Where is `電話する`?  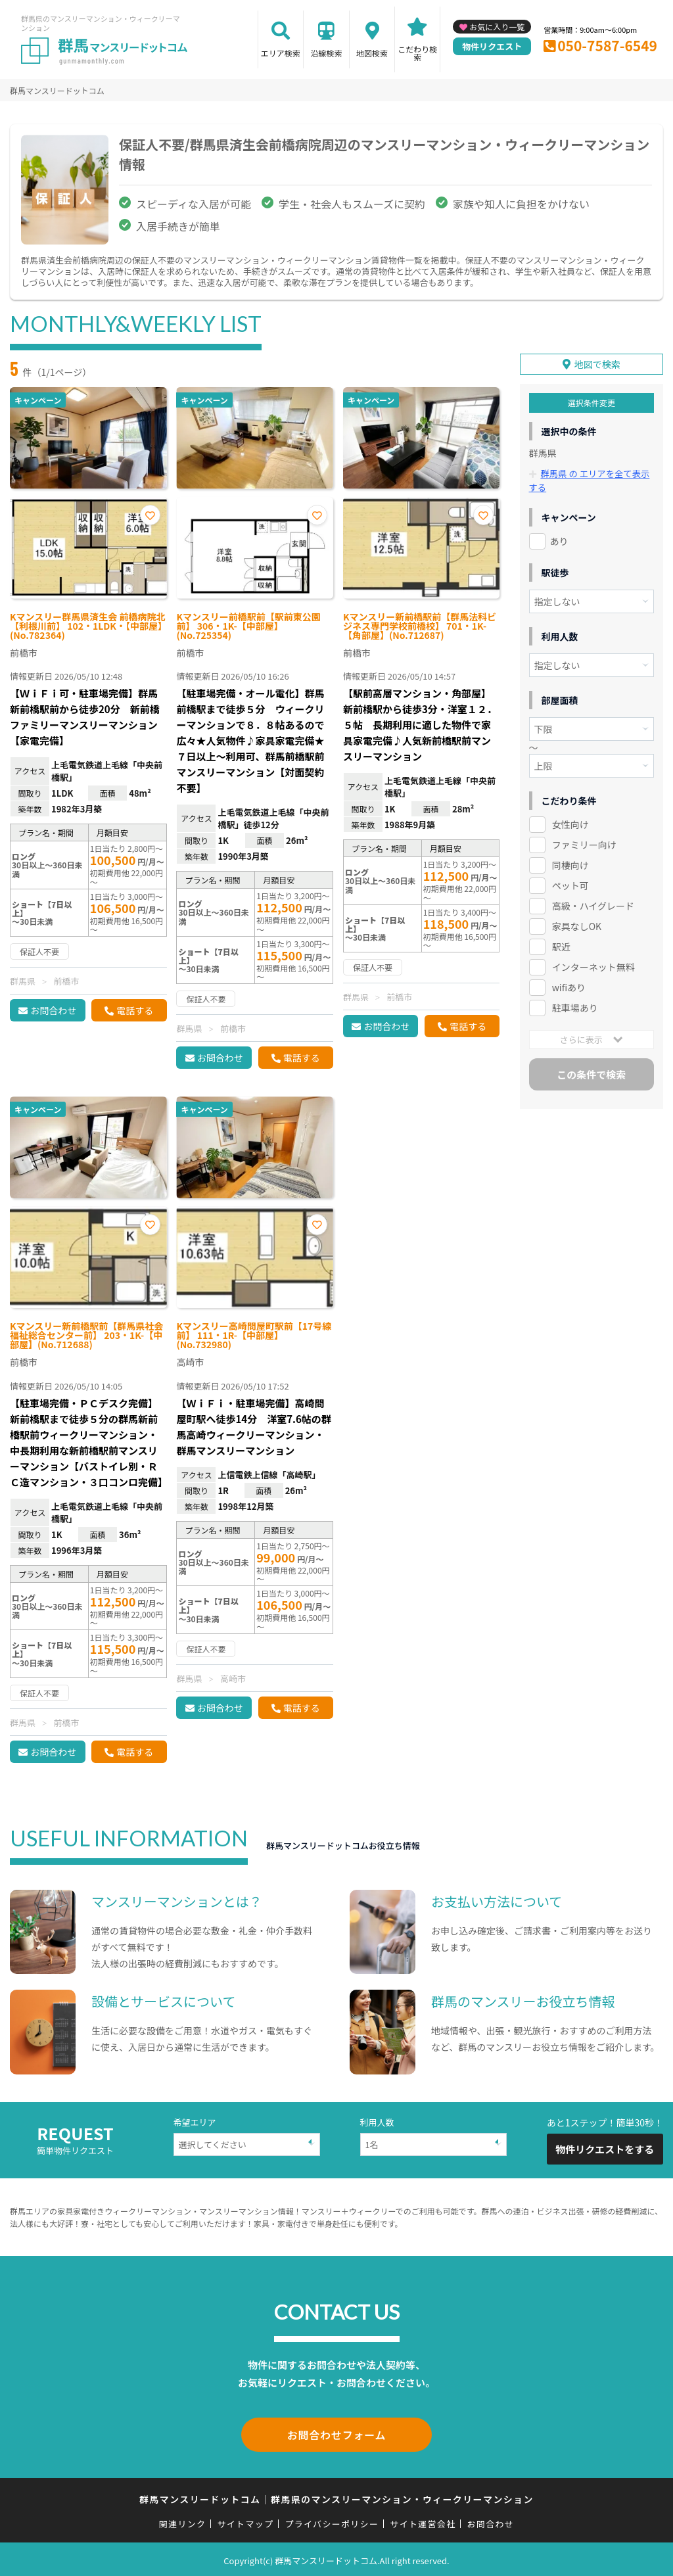
電話する is located at coordinates (134, 1010).